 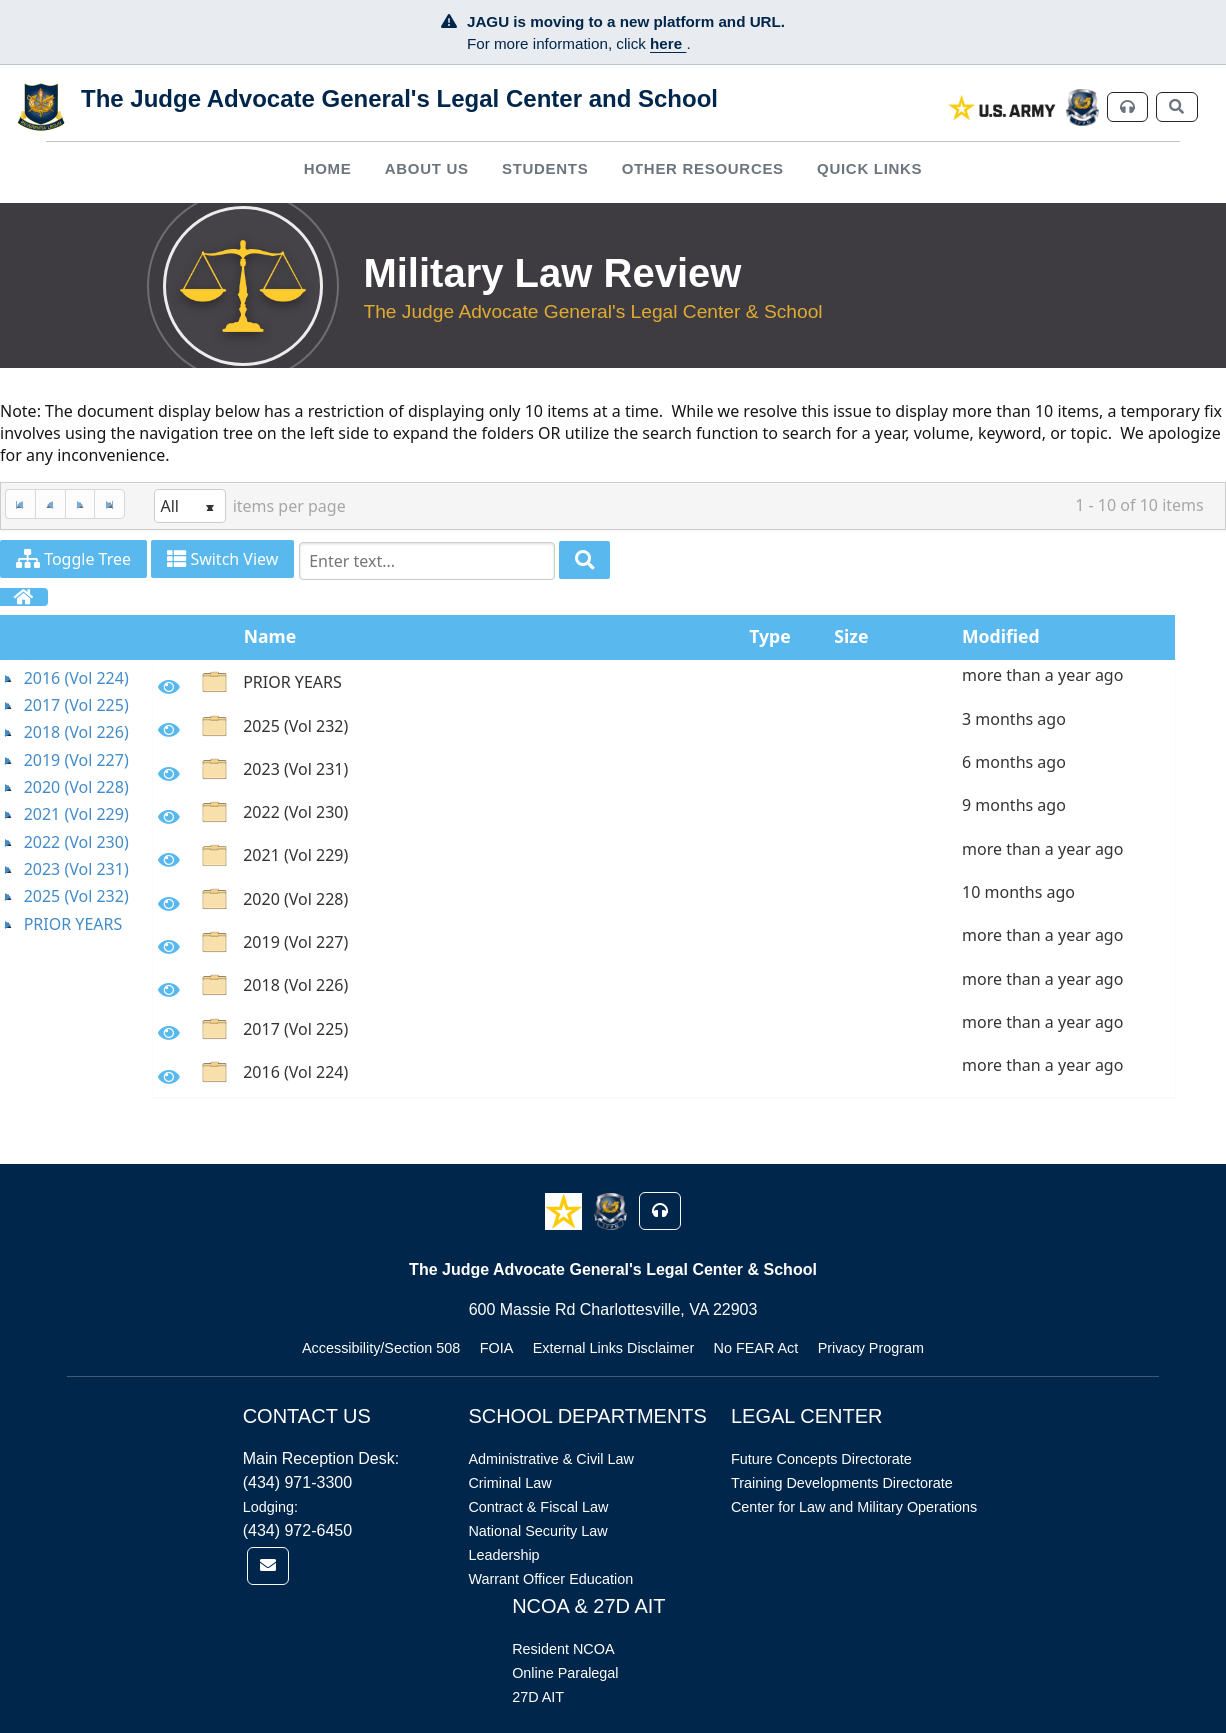 What do you see at coordinates (703, 168) in the screenshot?
I see `Other Resources [button]` at bounding box center [703, 168].